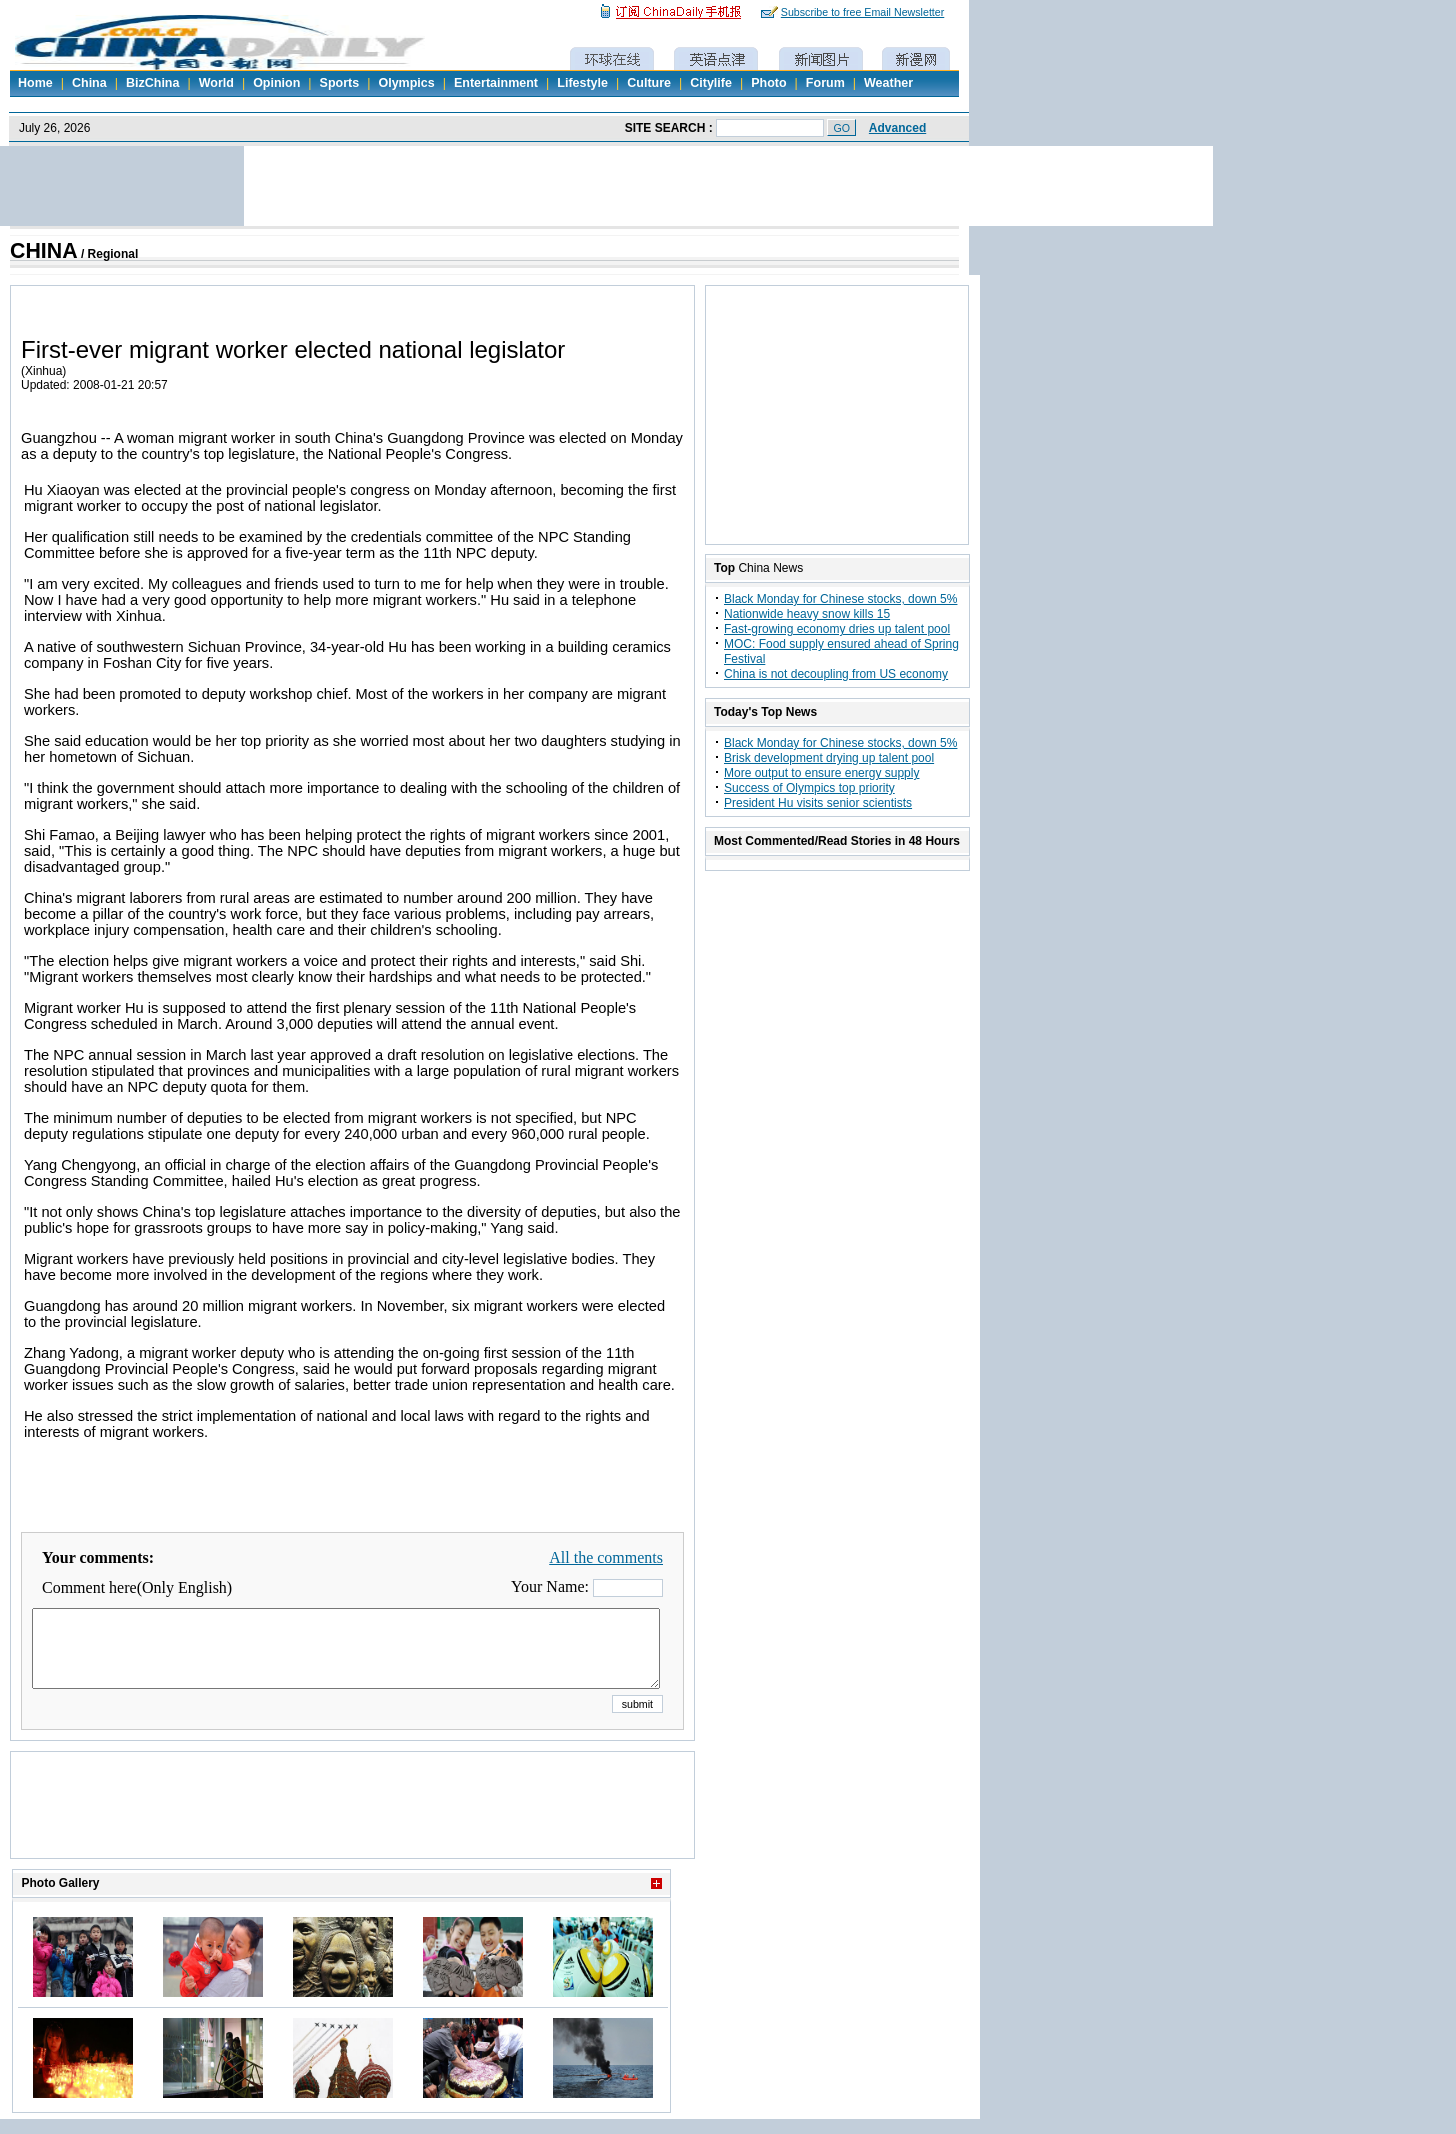  Describe the element at coordinates (829, 758) in the screenshot. I see `Brisk development drying up talent pool` at that location.